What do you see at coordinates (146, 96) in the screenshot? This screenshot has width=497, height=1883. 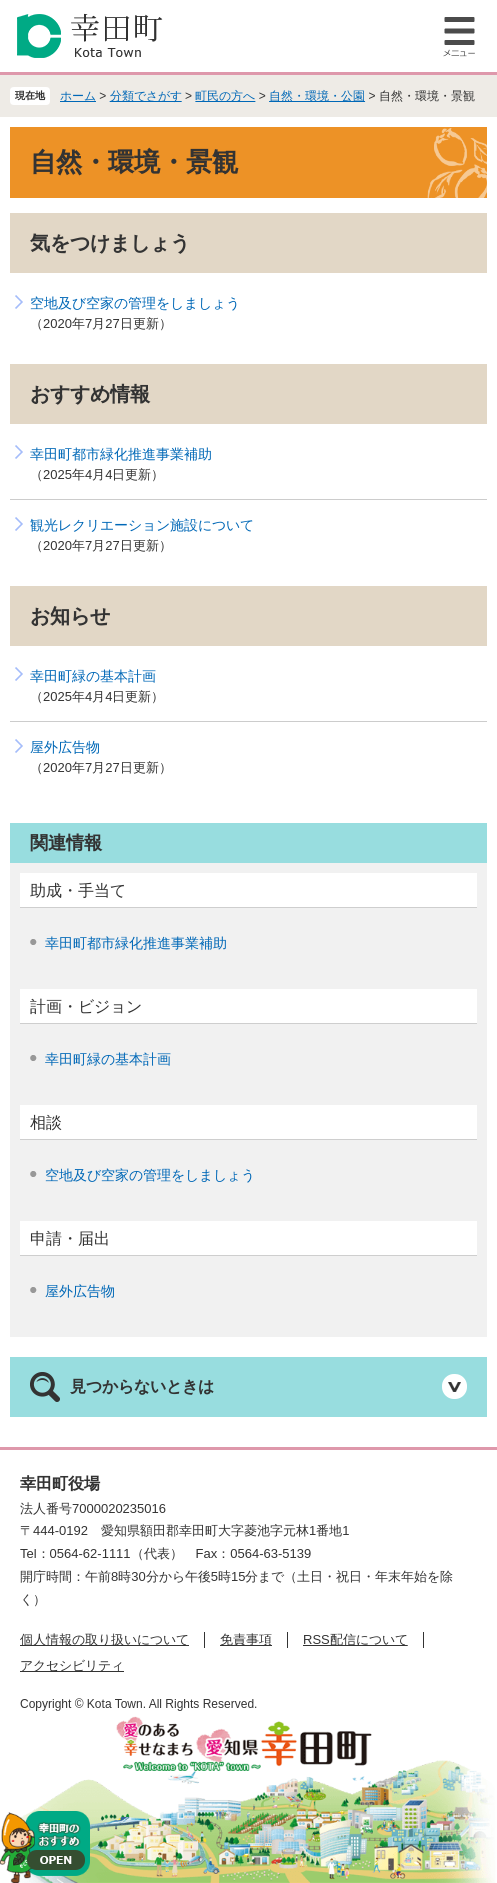 I see `分類でさがす` at bounding box center [146, 96].